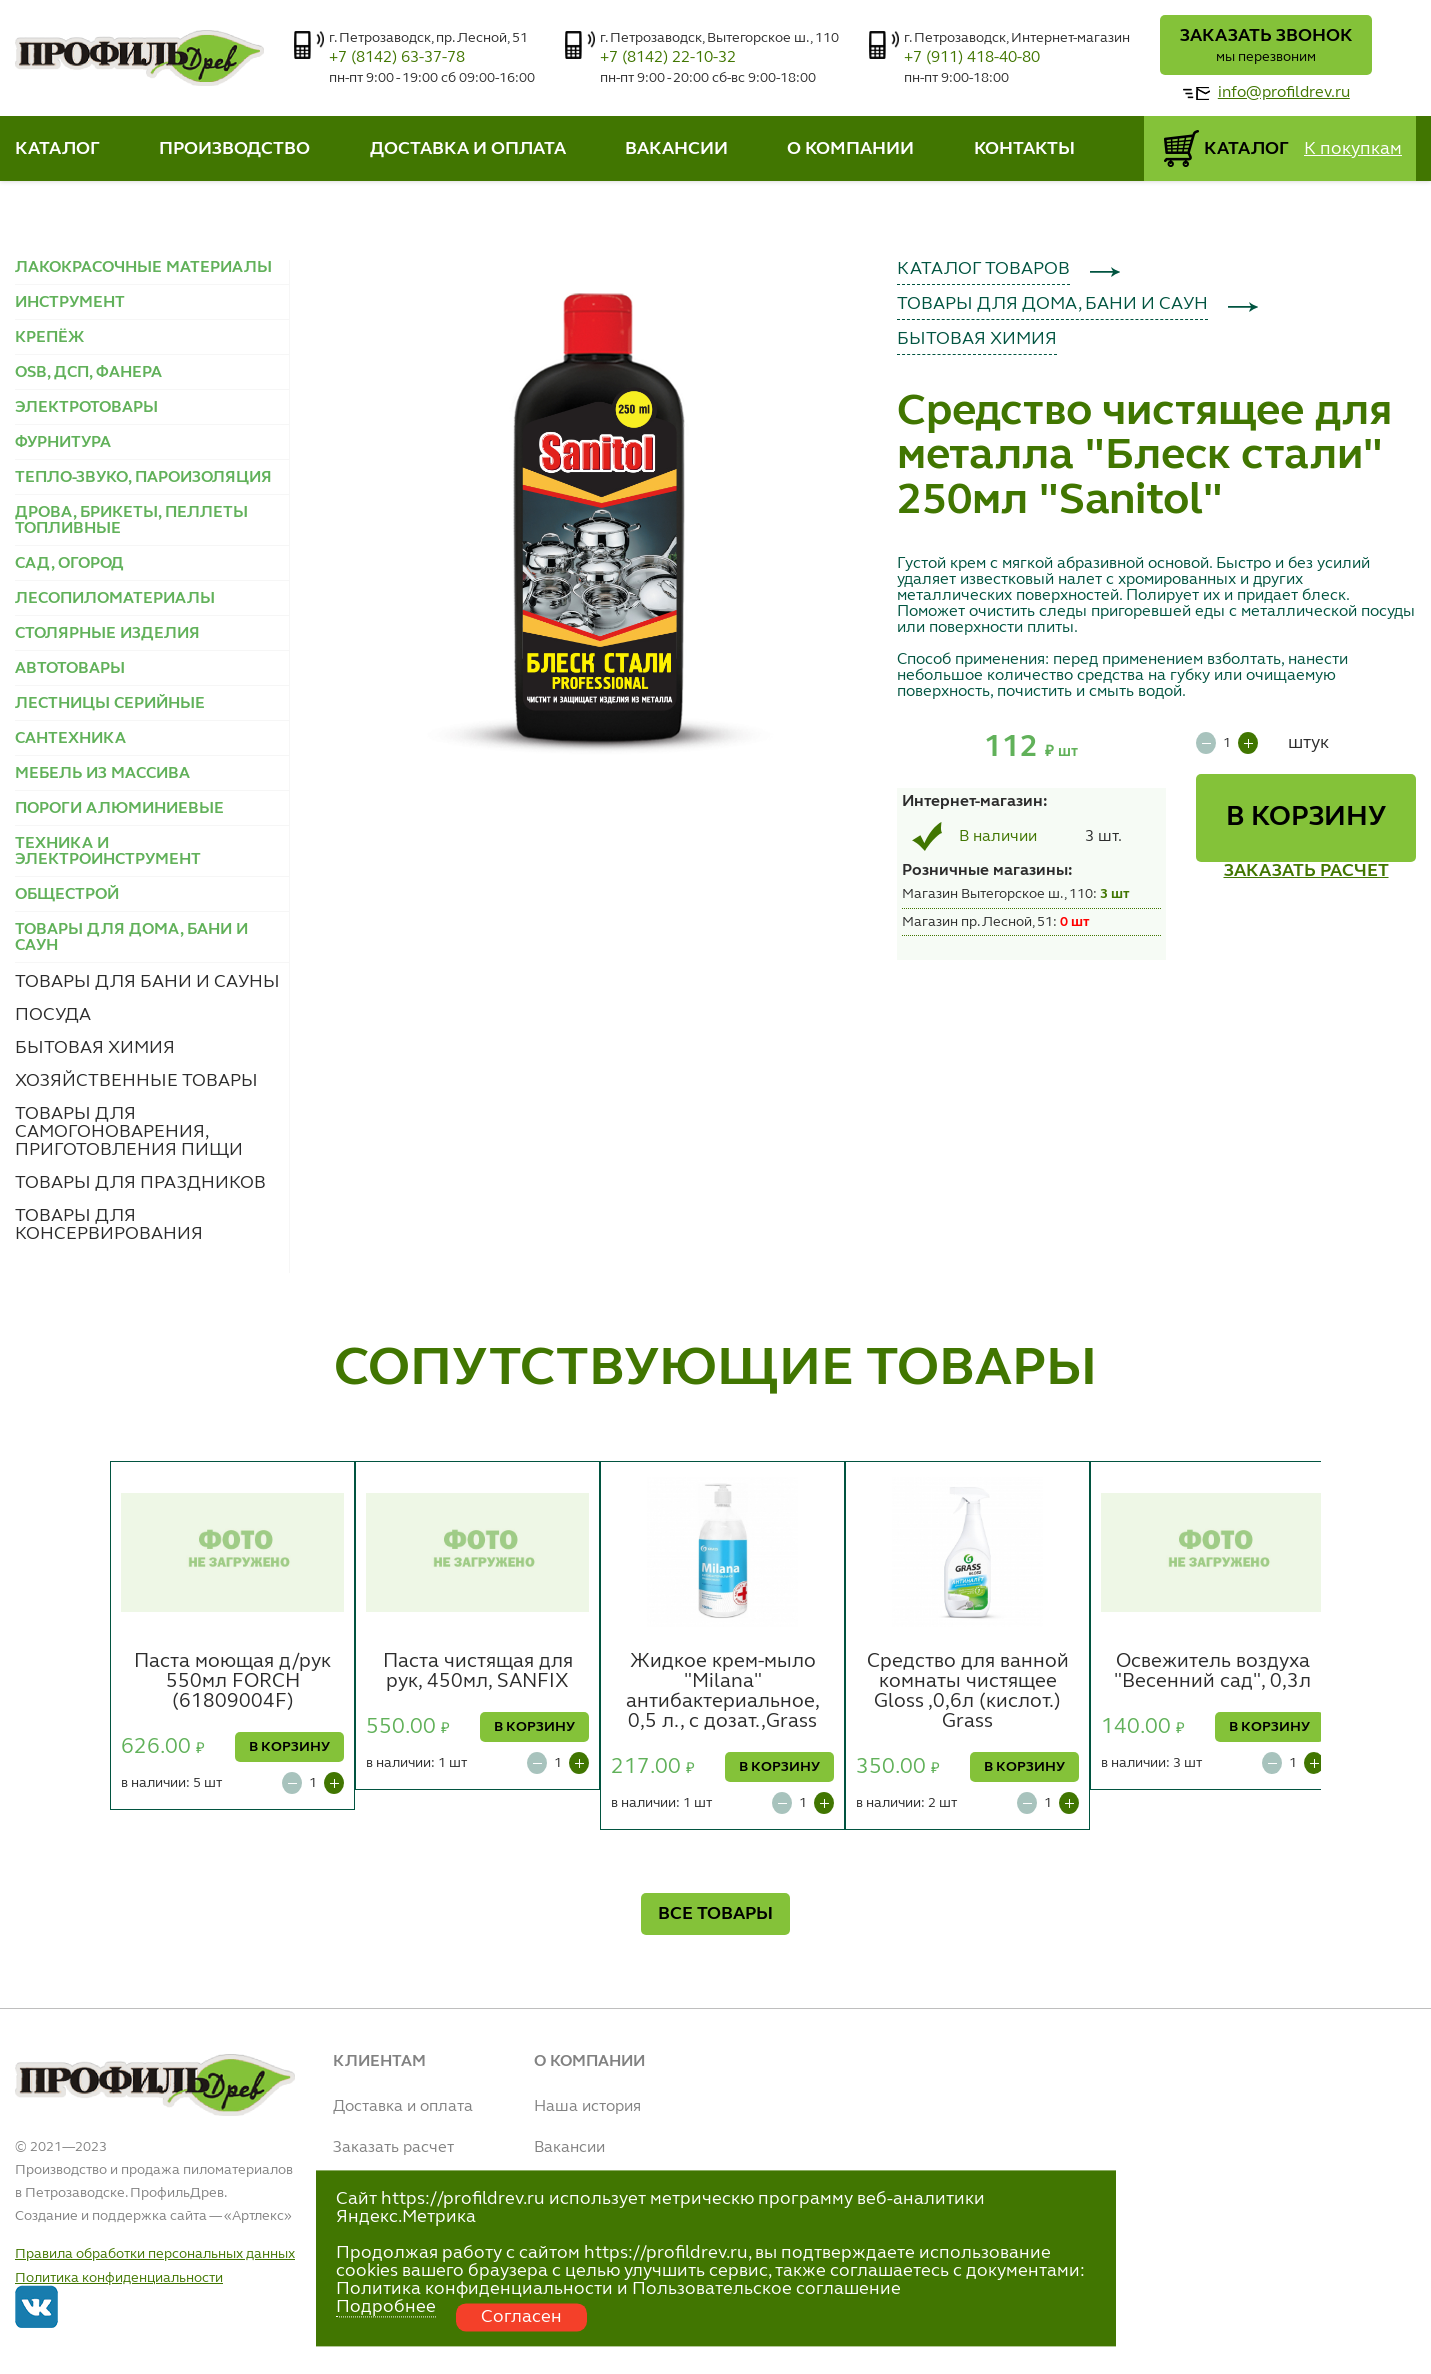 The height and width of the screenshot is (2374, 1431). What do you see at coordinates (569, 2148) in the screenshot?
I see `Вакансии` at bounding box center [569, 2148].